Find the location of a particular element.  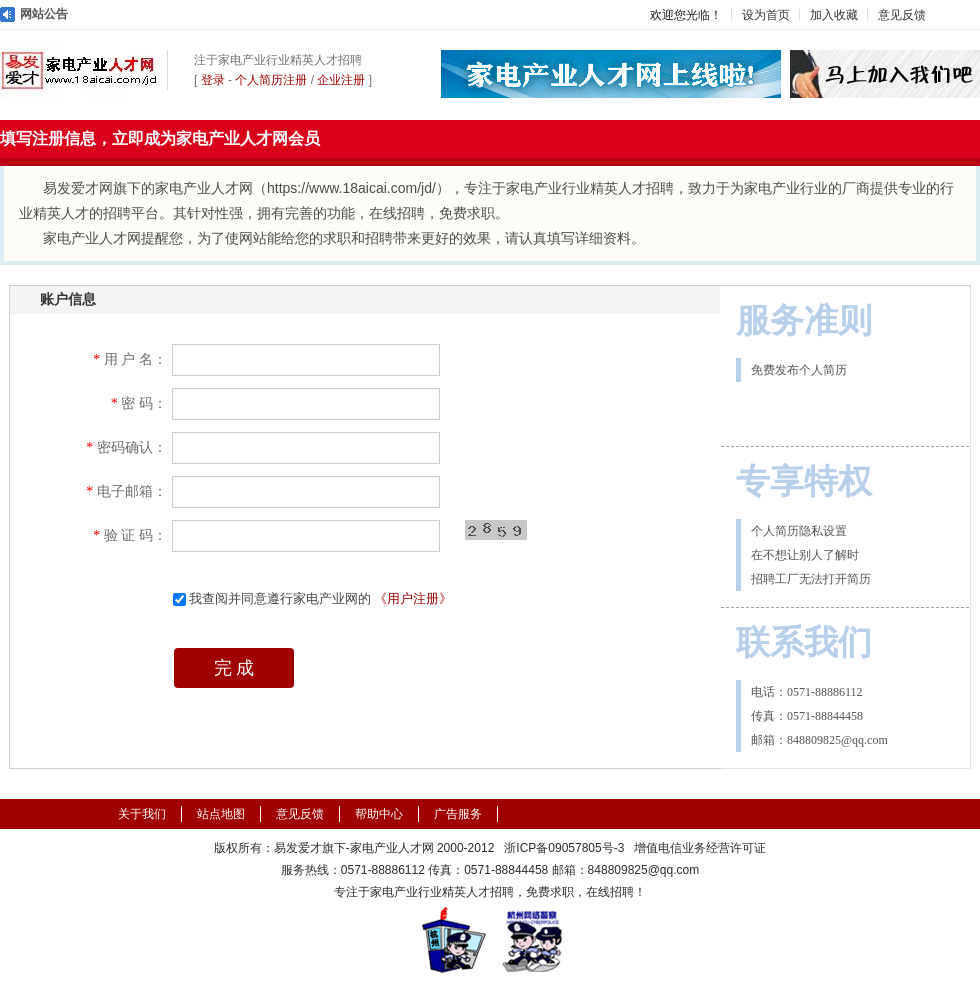

完 成 is located at coordinates (234, 668).